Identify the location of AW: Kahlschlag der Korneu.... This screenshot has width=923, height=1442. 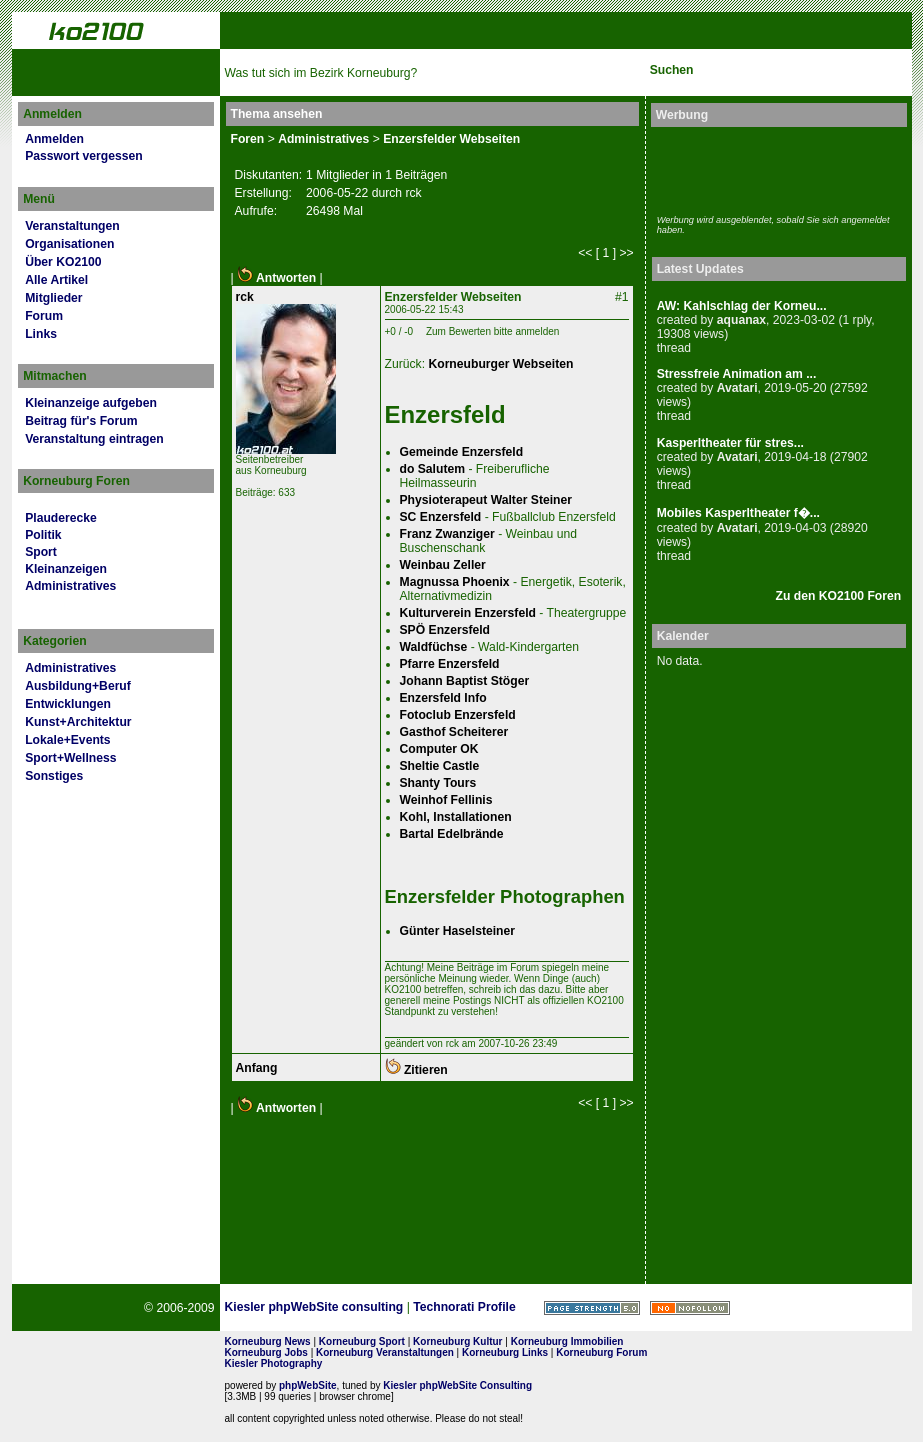
(742, 306).